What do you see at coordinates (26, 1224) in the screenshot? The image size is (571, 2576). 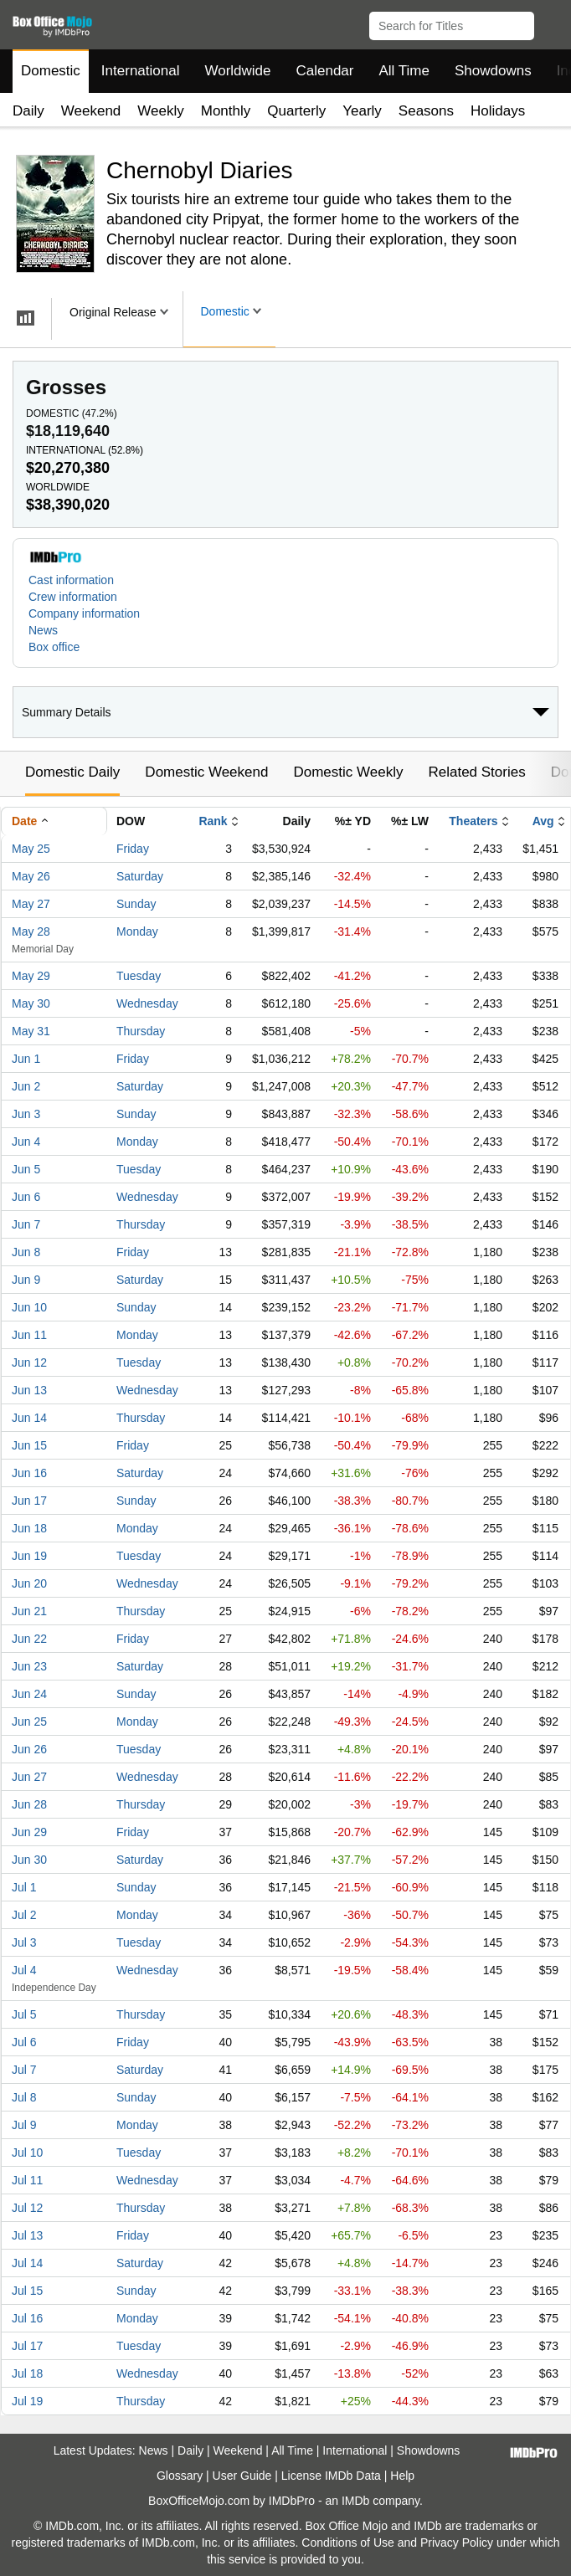 I see `Jun 7` at bounding box center [26, 1224].